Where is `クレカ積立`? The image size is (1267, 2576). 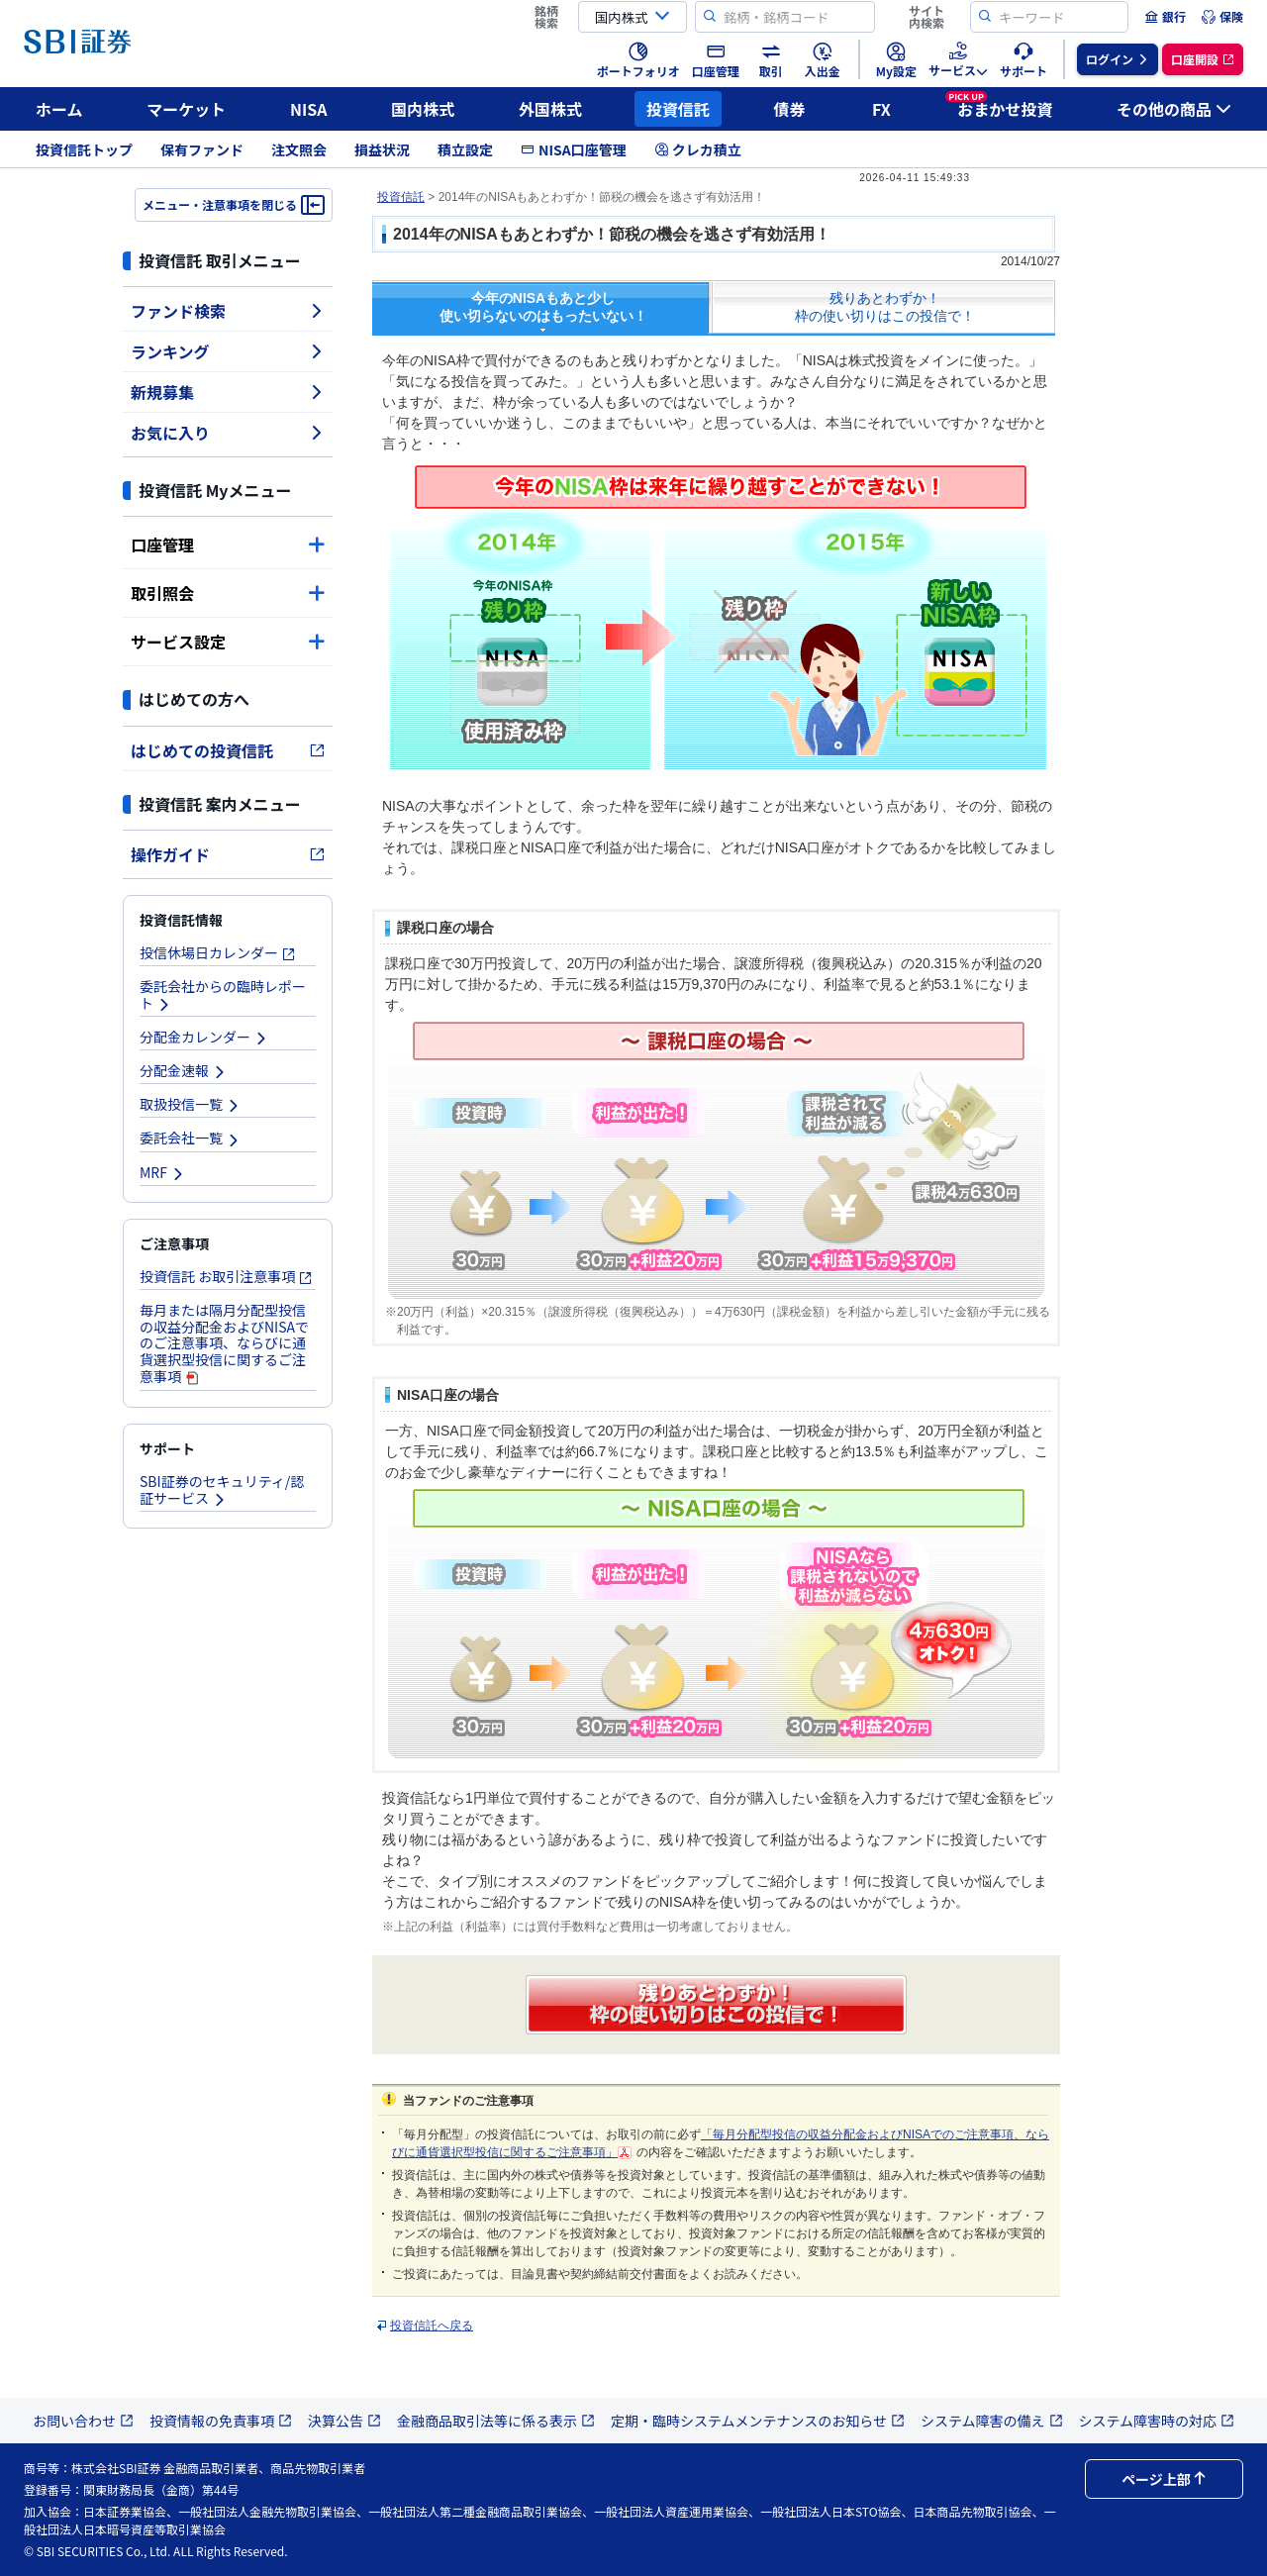
クレカ積立 is located at coordinates (697, 149).